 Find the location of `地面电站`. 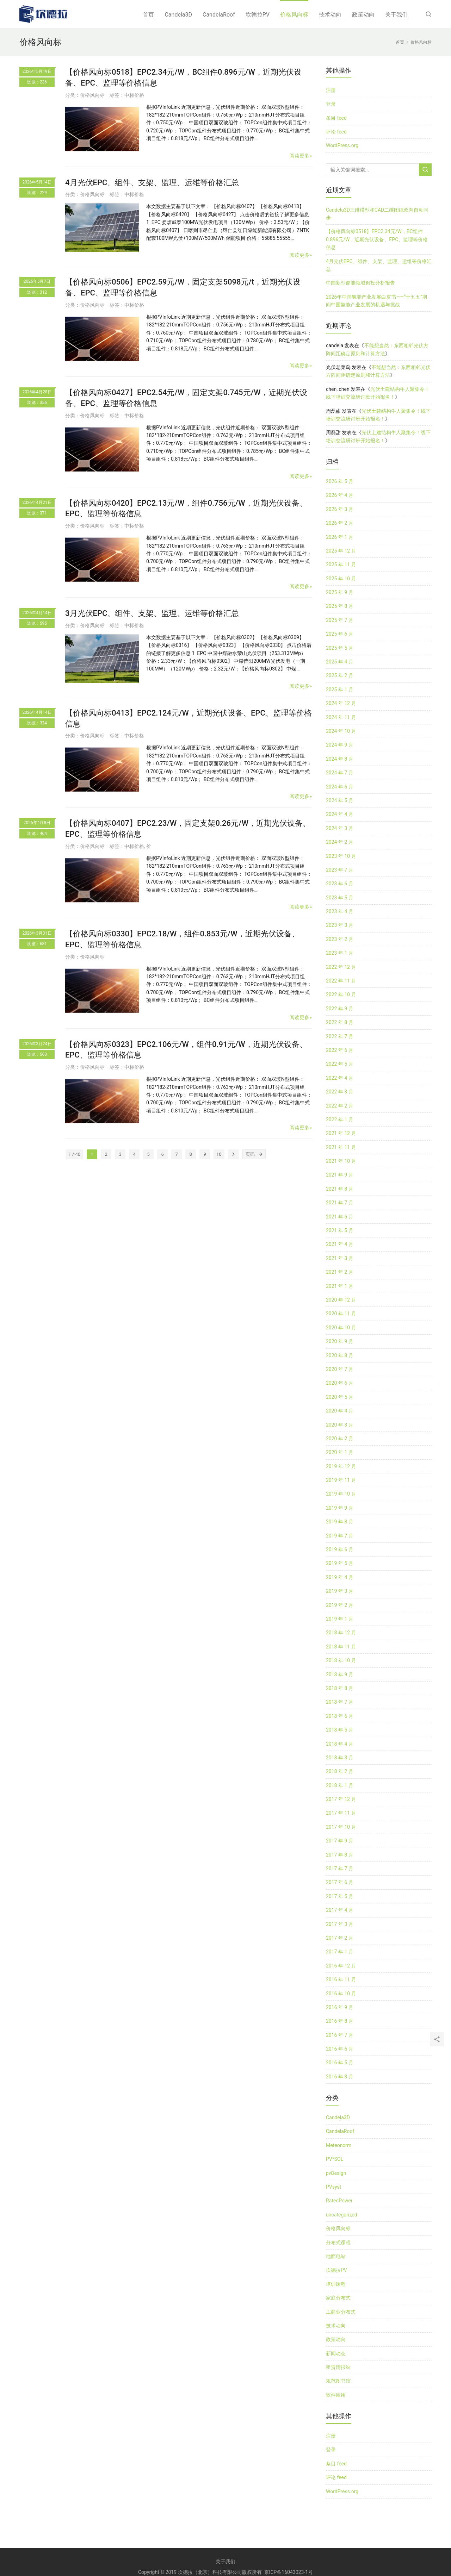

地面电站 is located at coordinates (336, 2256).